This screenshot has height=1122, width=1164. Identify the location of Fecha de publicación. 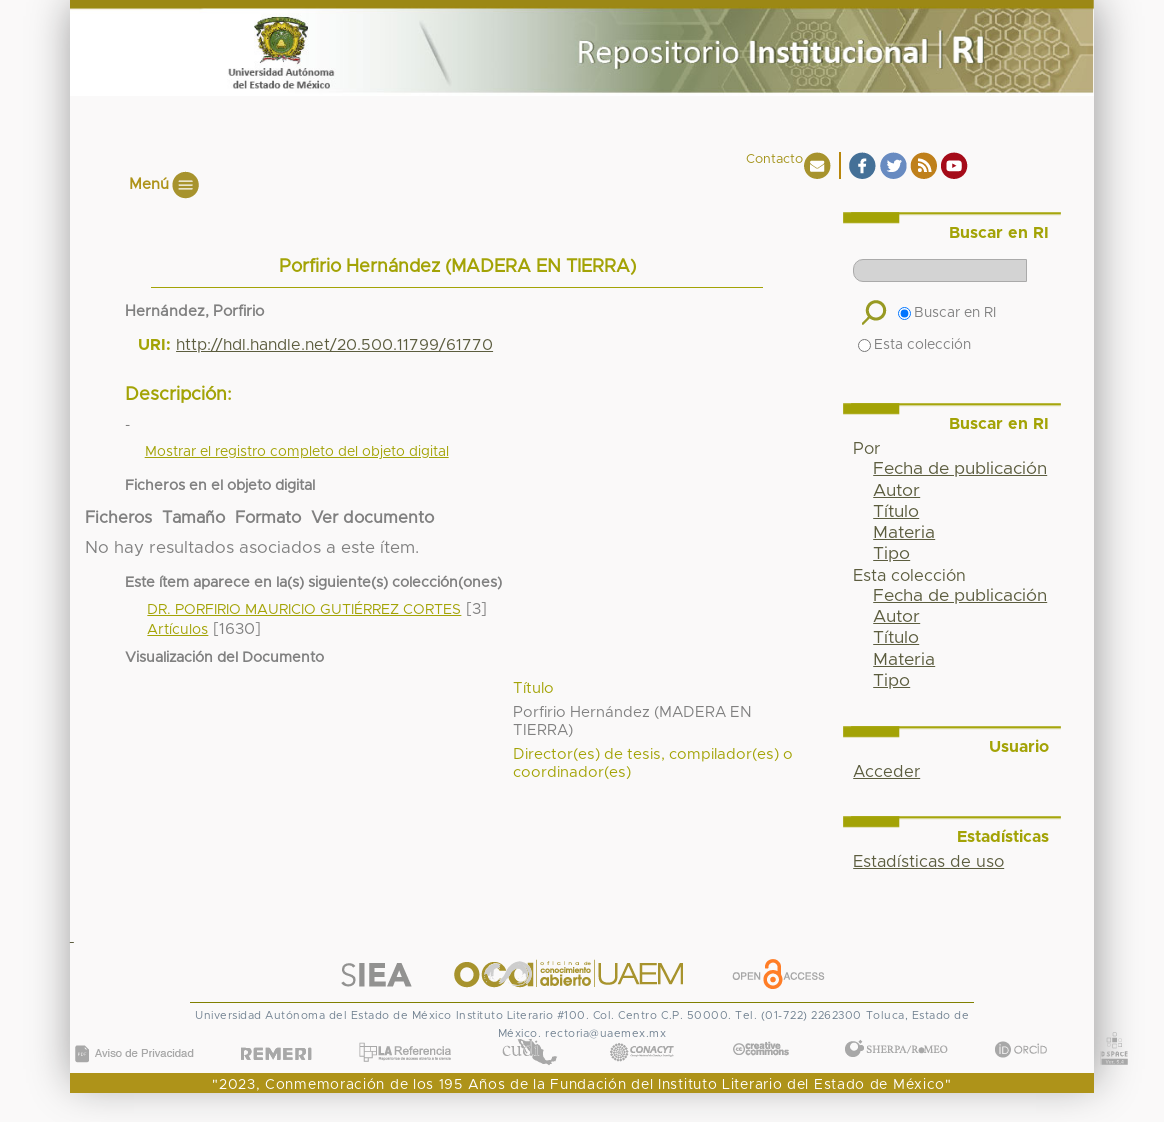
(960, 469).